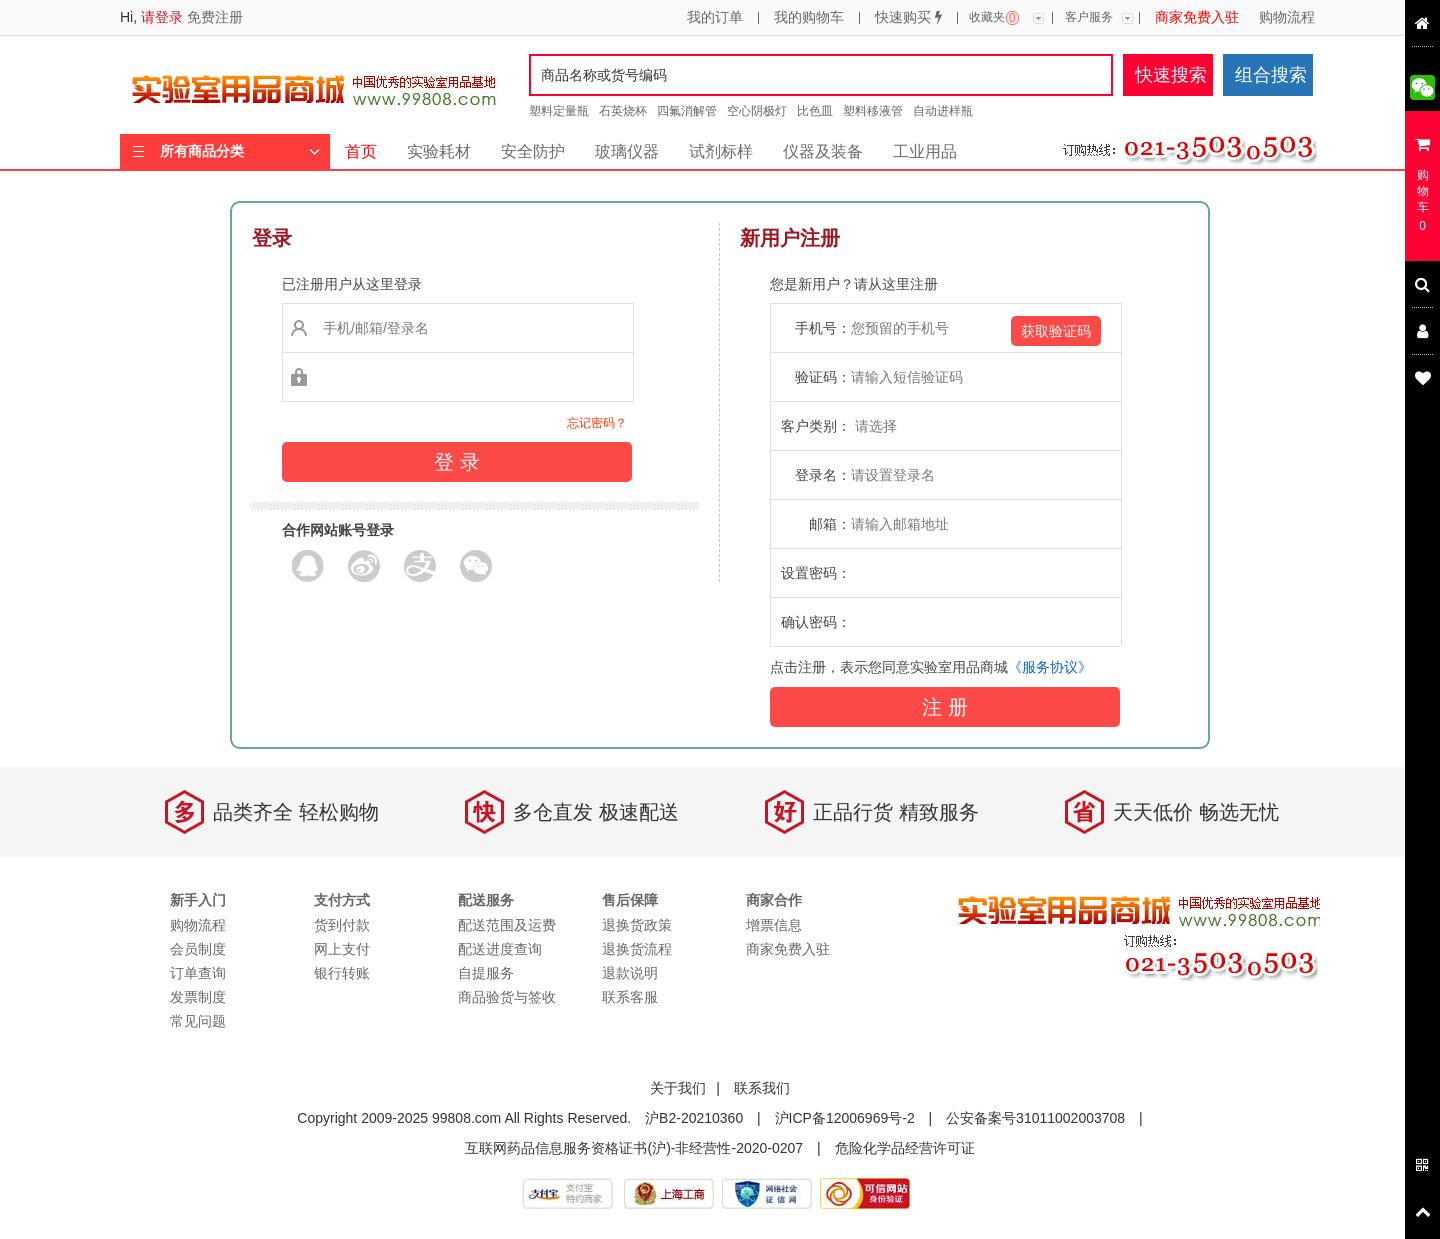 This screenshot has width=1440, height=1239. Describe the element at coordinates (873, 111) in the screenshot. I see `塑料移液管` at that location.